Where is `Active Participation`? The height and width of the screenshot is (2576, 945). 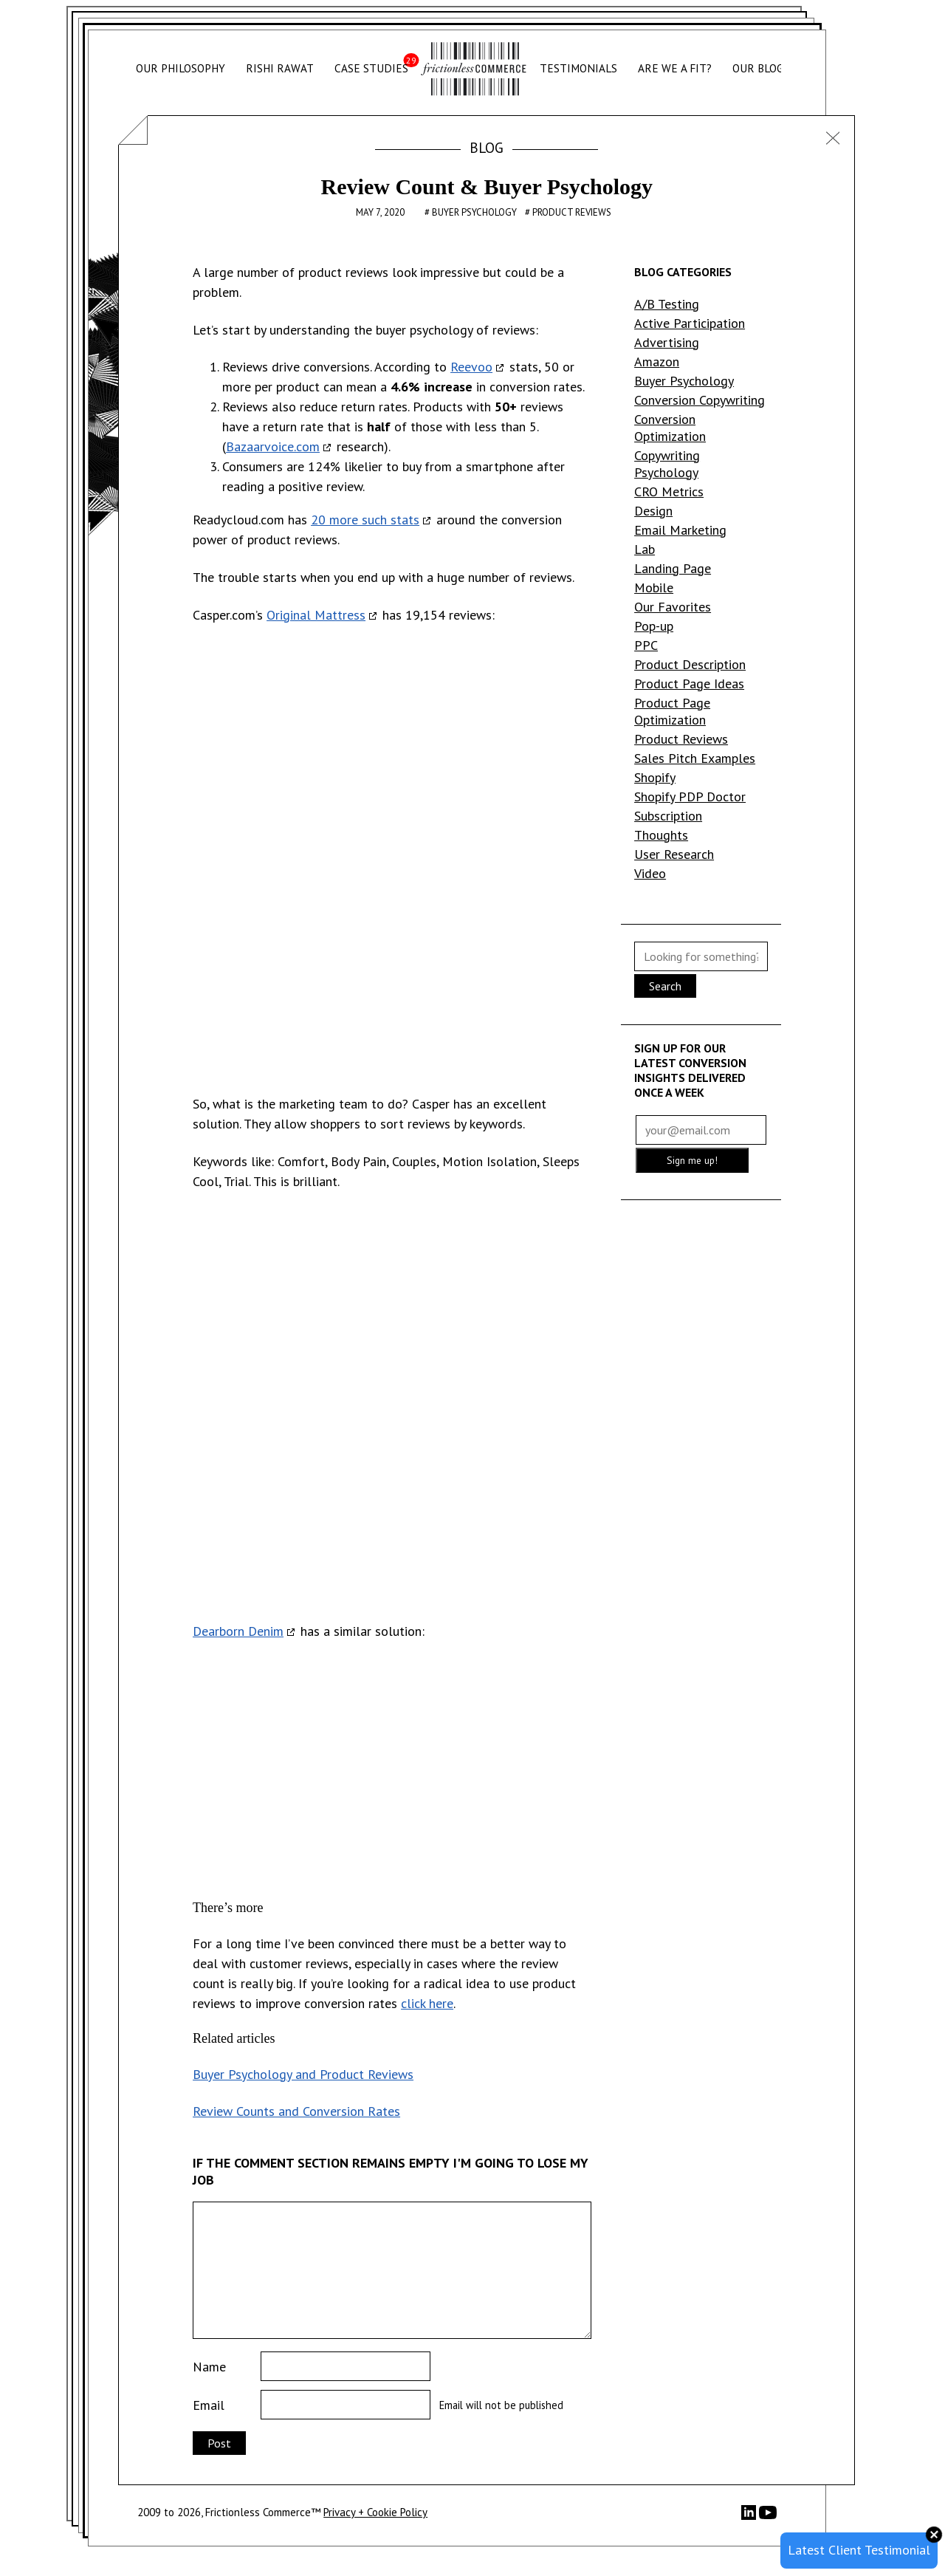
Active Participation is located at coordinates (689, 323).